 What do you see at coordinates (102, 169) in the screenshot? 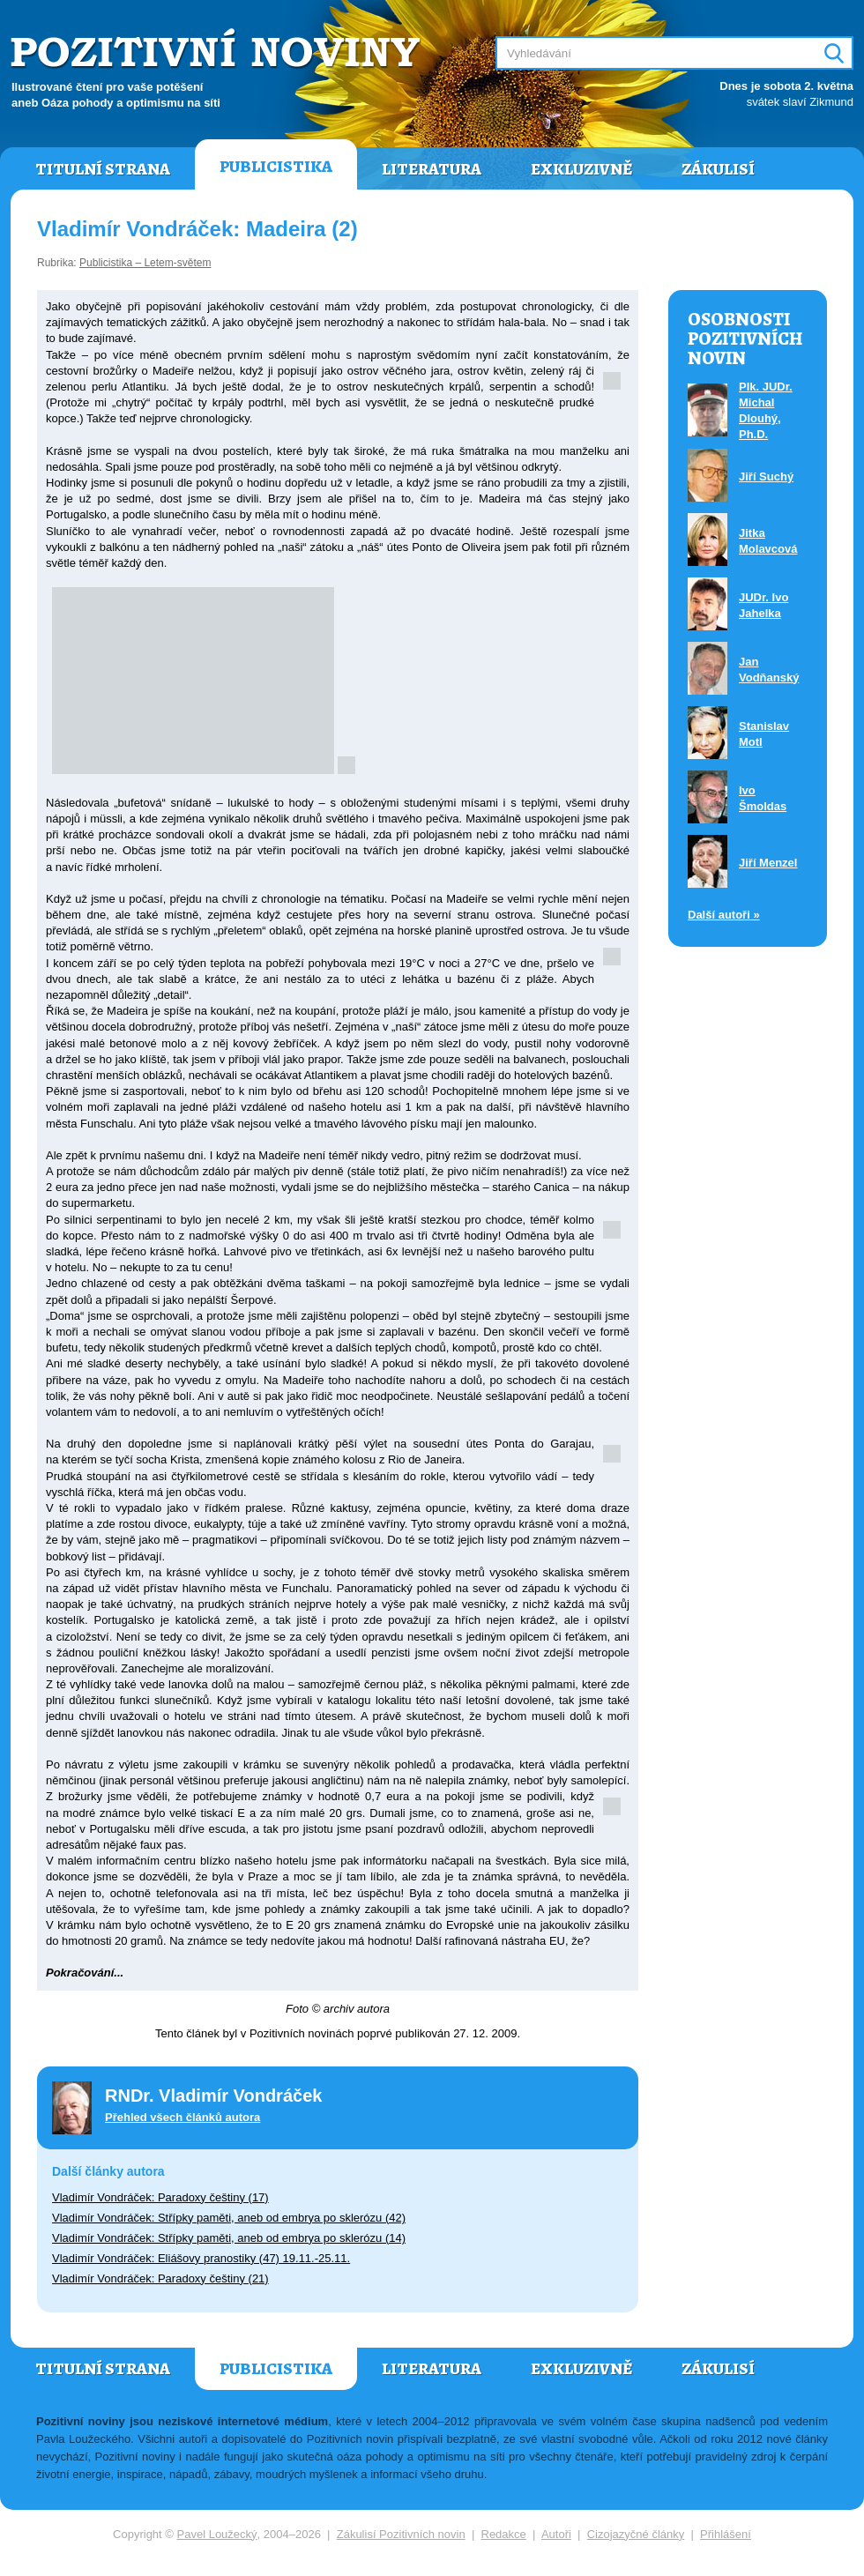
I see `Titulní strana` at bounding box center [102, 169].